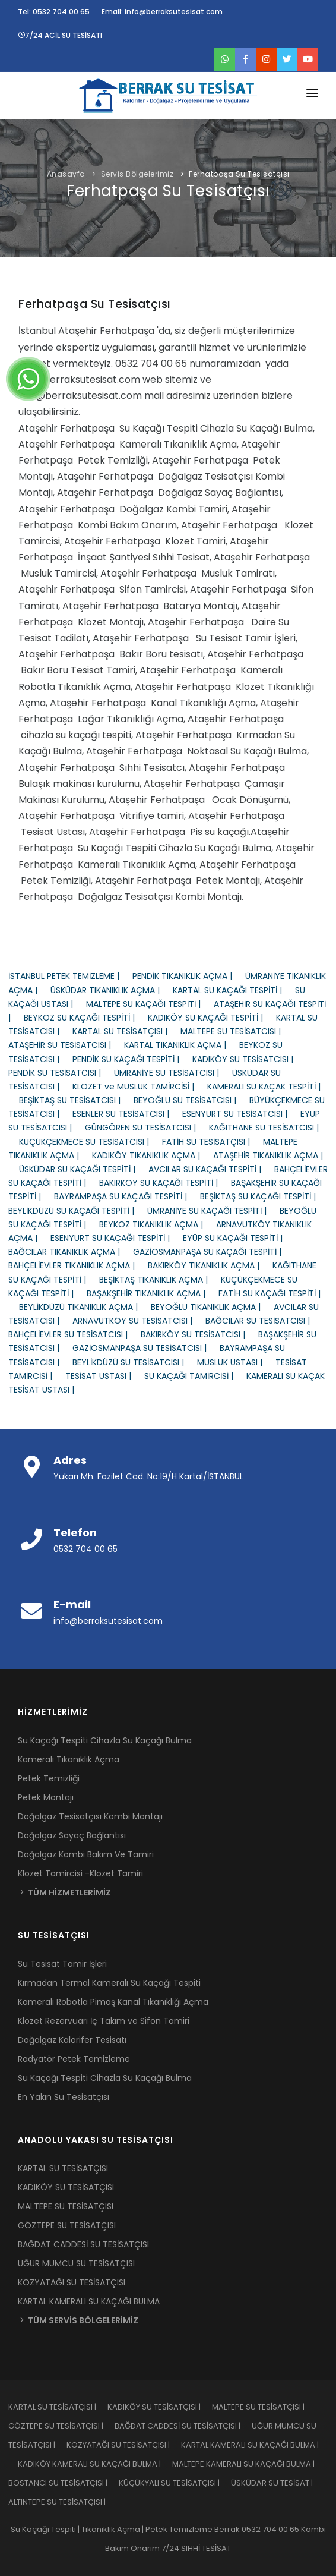 This screenshot has width=336, height=2576. I want to click on BAYRAMPAŞA SU KAÇAĞI TESPİTİ |, so click(127, 1196).